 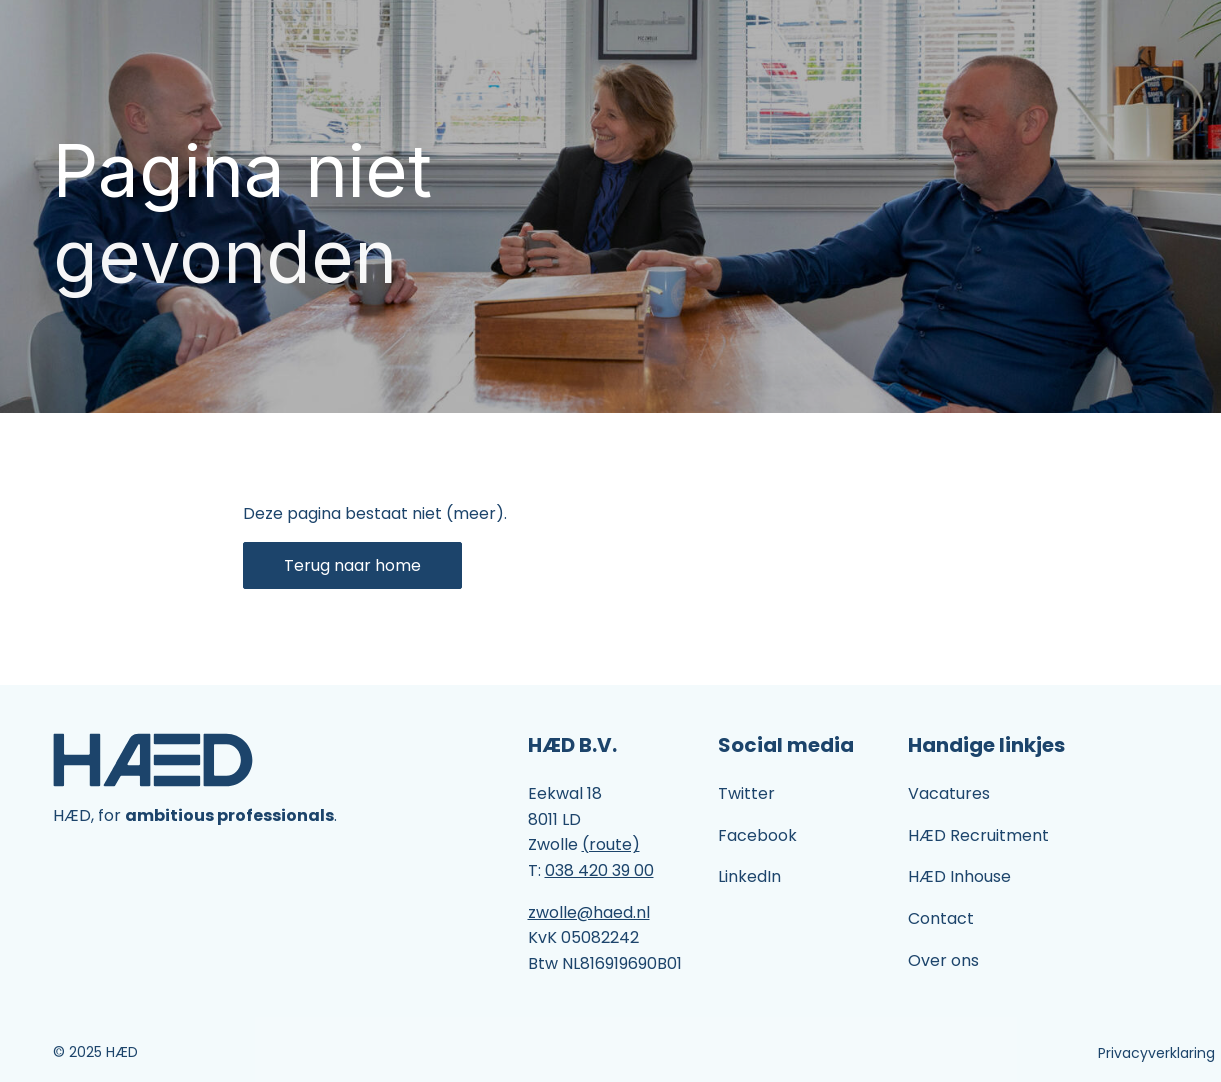 I want to click on (route), so click(x=611, y=844).